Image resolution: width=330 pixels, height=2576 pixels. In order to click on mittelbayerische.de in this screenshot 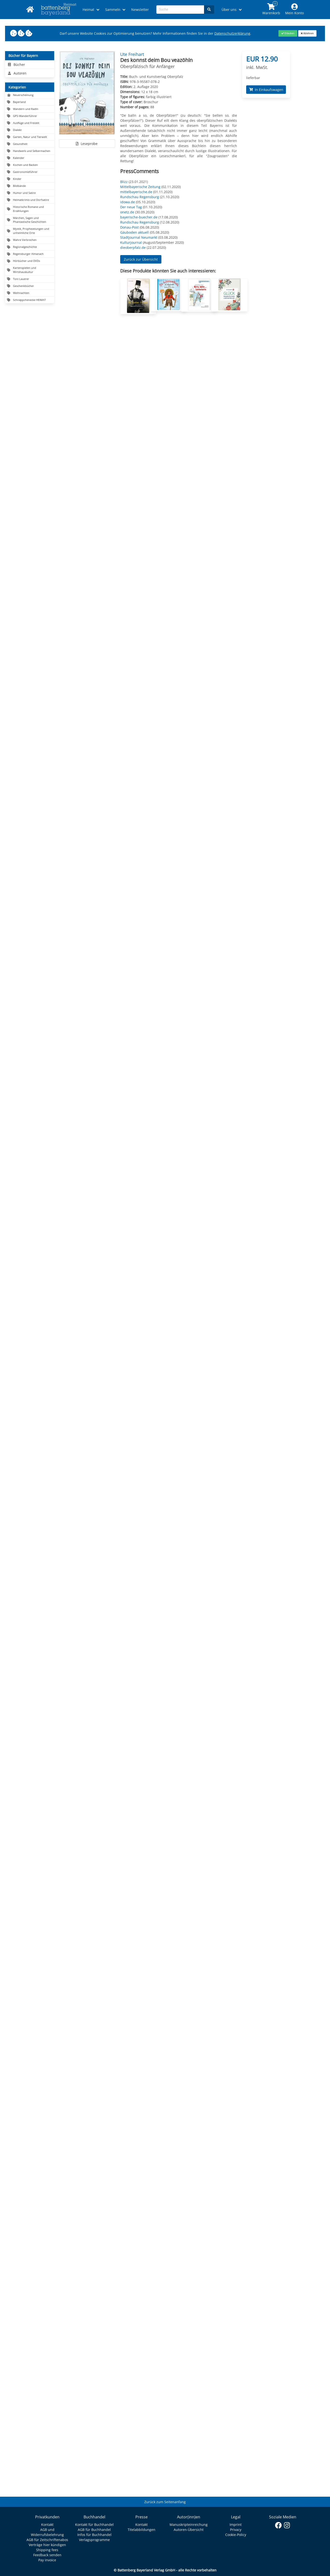, I will do `click(136, 192)`.